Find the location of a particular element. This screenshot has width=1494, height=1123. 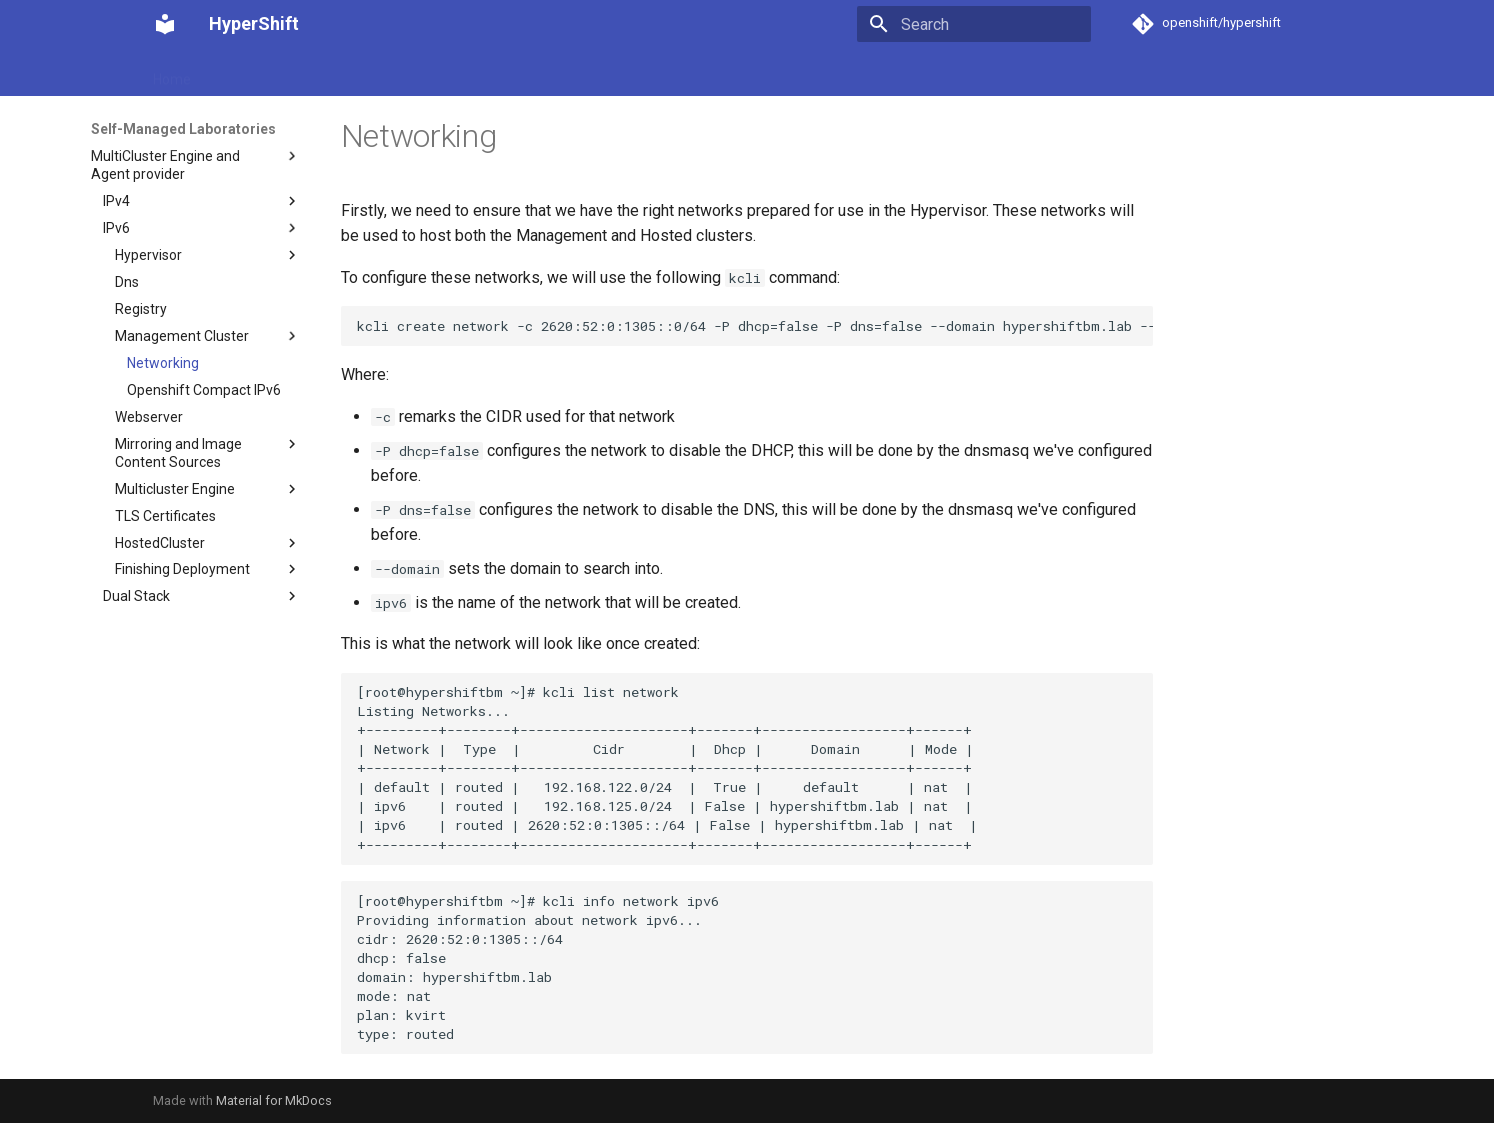

Material for MkDocs is located at coordinates (274, 1100).